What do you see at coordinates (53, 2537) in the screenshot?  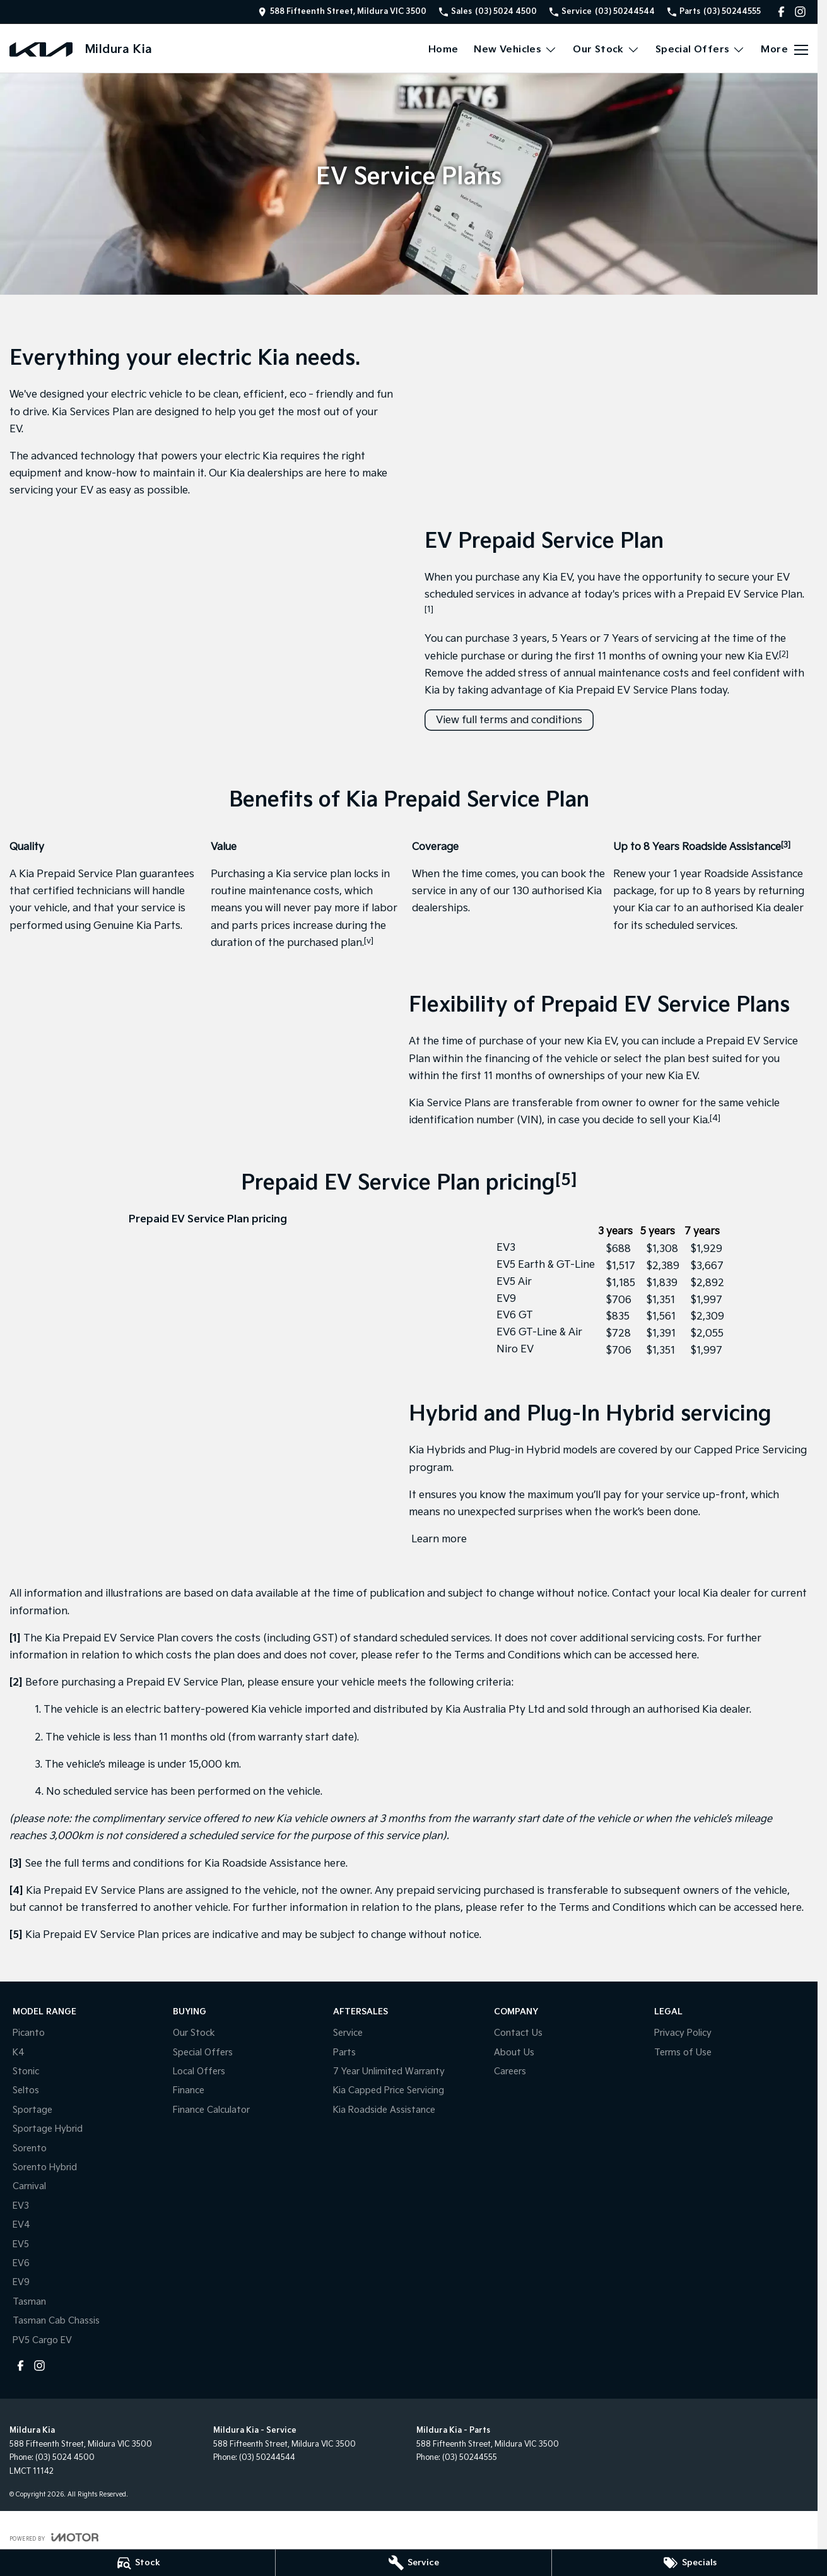 I see `[Toggle links]` at bounding box center [53, 2537].